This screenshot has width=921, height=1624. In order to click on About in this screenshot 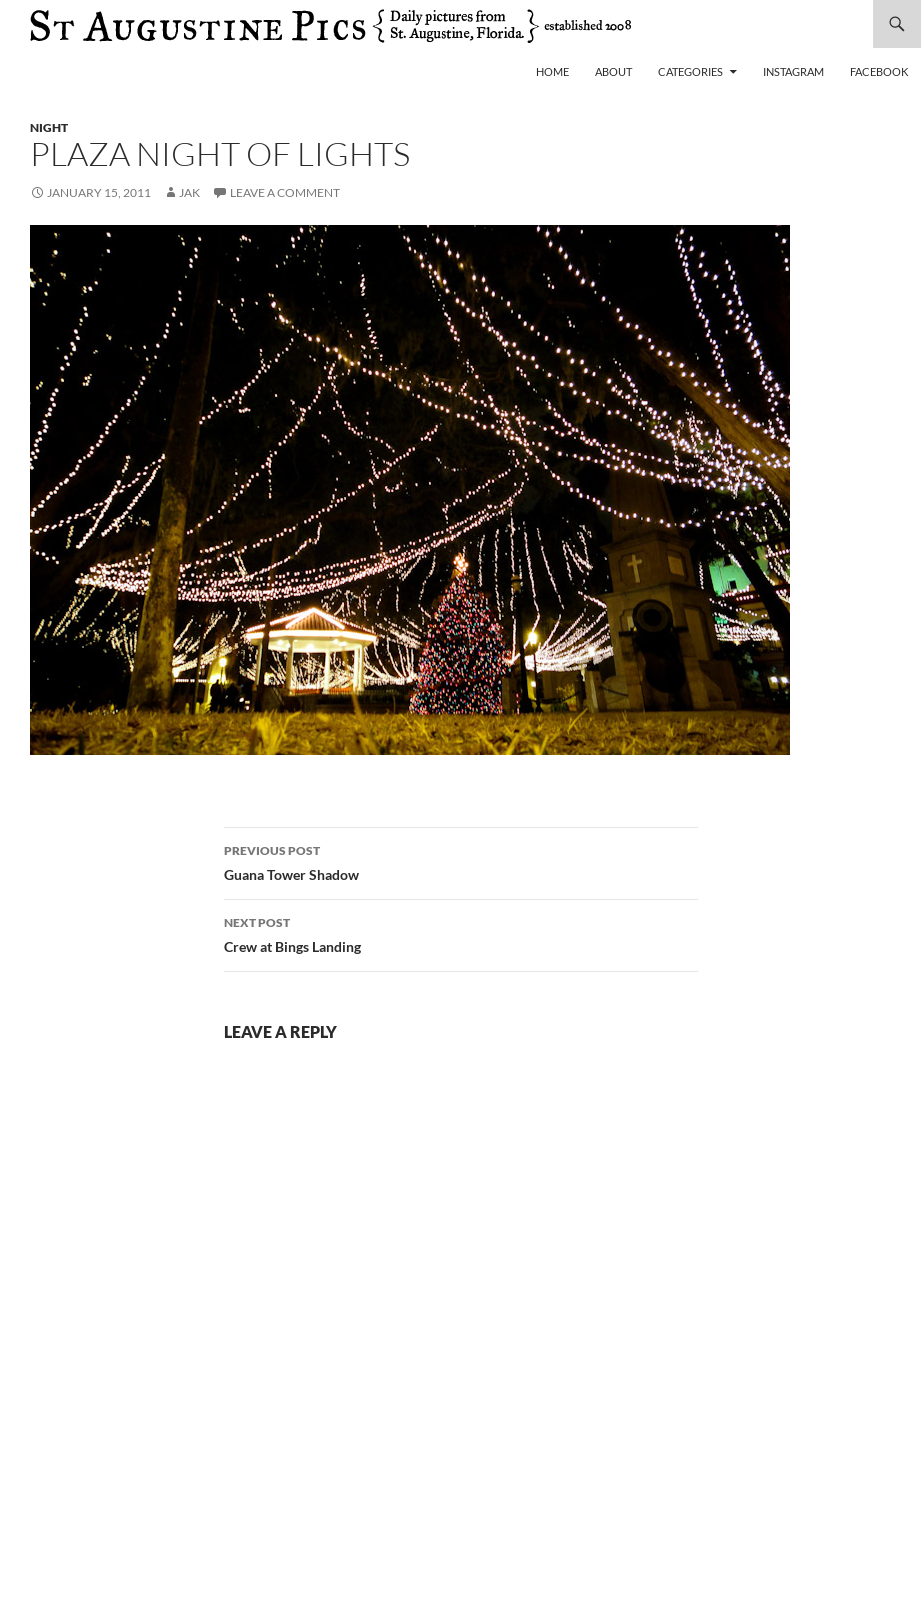, I will do `click(613, 71)`.